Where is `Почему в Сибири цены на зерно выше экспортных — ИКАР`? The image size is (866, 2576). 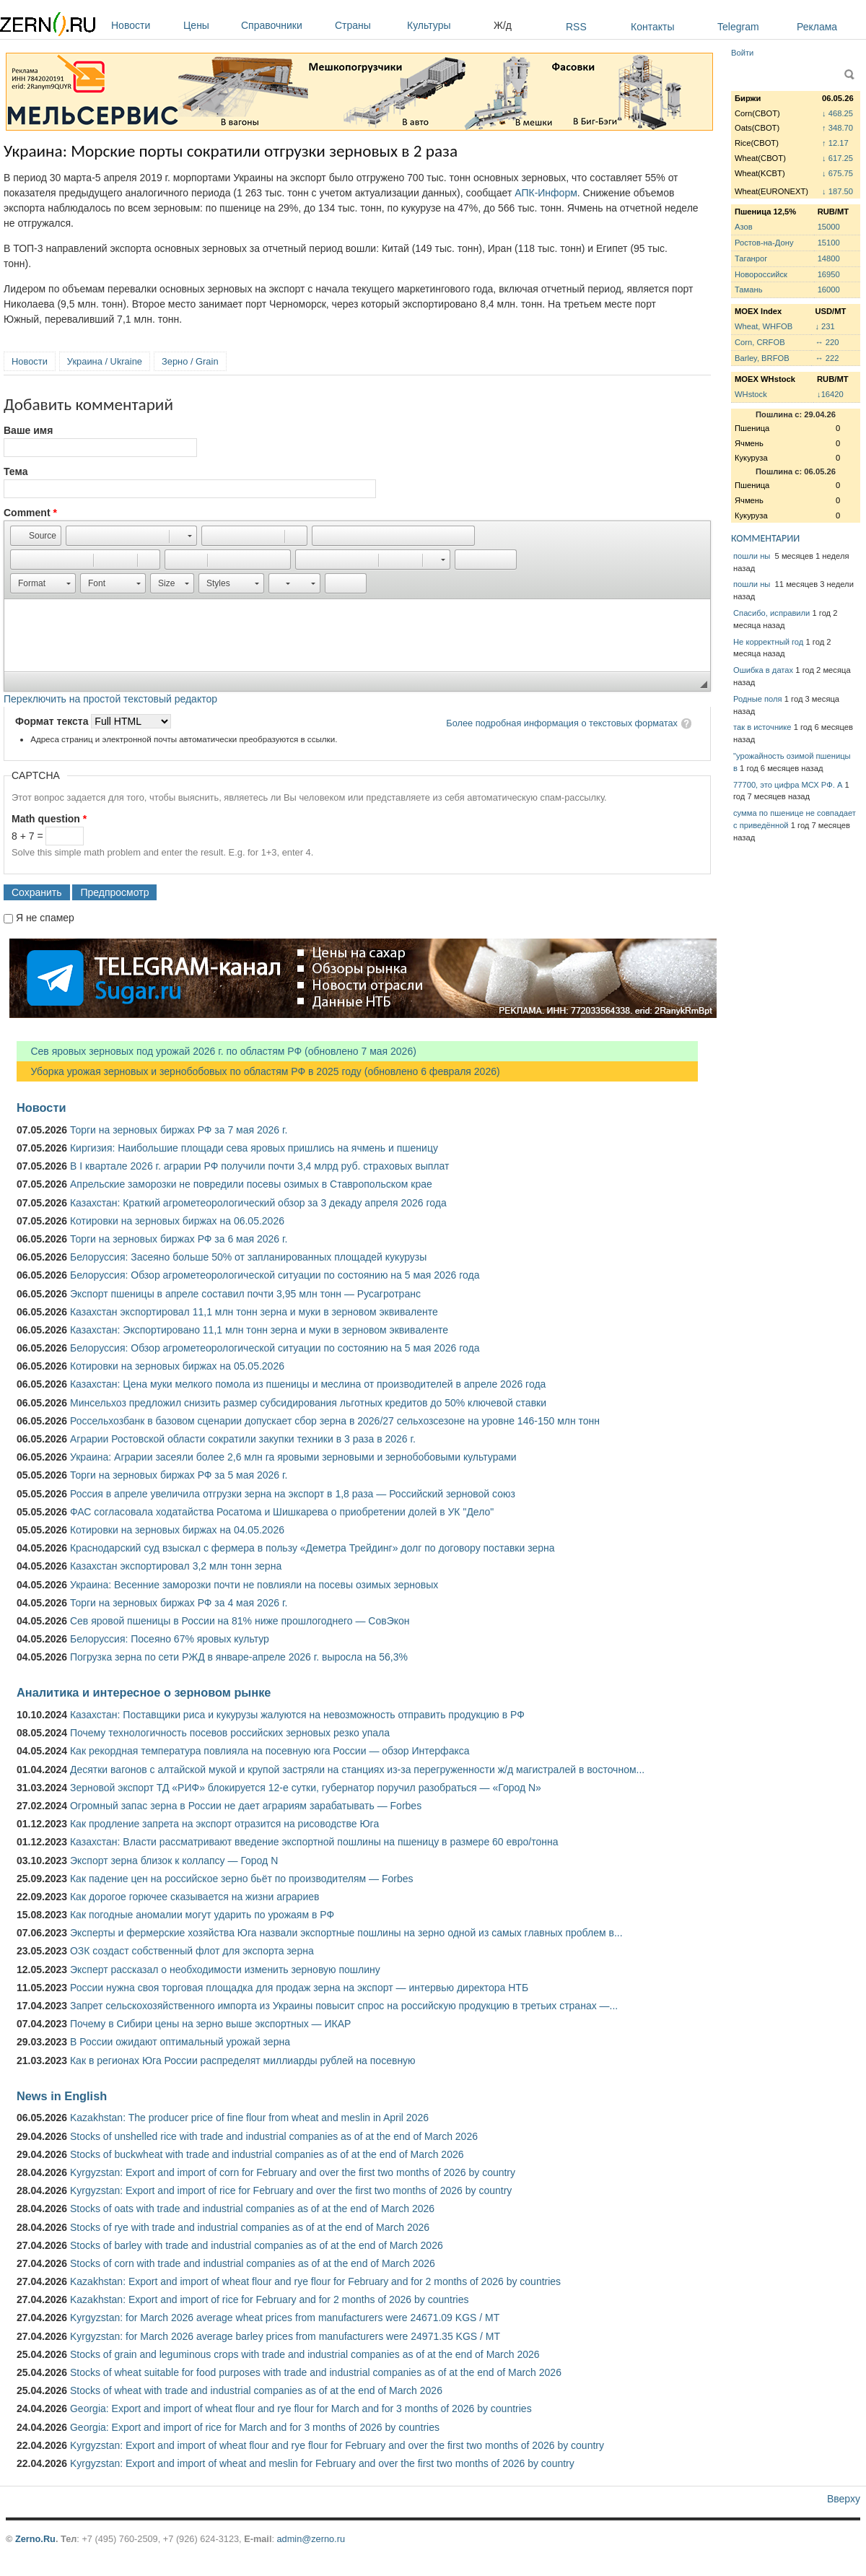
Почему в Сибири цены на зерно выше экспортных — ИКАР is located at coordinates (210, 2023).